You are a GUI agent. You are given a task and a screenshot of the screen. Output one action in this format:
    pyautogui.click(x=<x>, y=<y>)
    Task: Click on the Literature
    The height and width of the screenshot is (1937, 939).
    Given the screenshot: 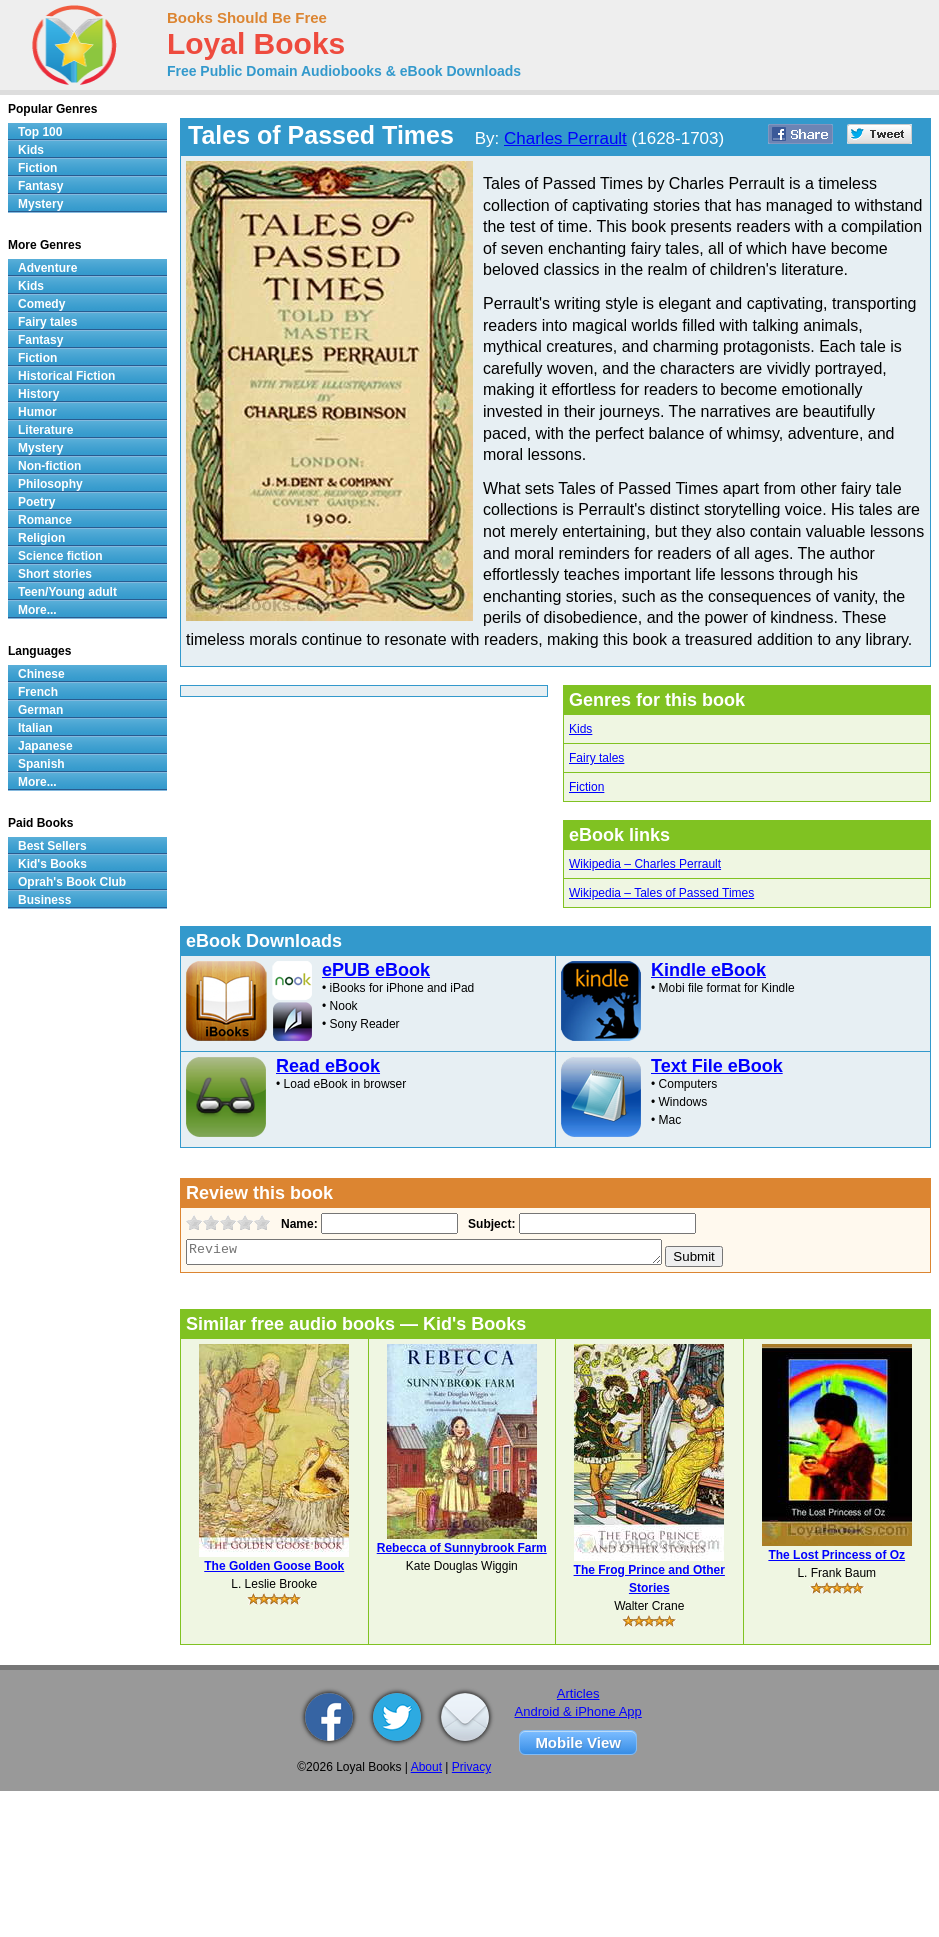 What is the action you would take?
    pyautogui.click(x=45, y=430)
    